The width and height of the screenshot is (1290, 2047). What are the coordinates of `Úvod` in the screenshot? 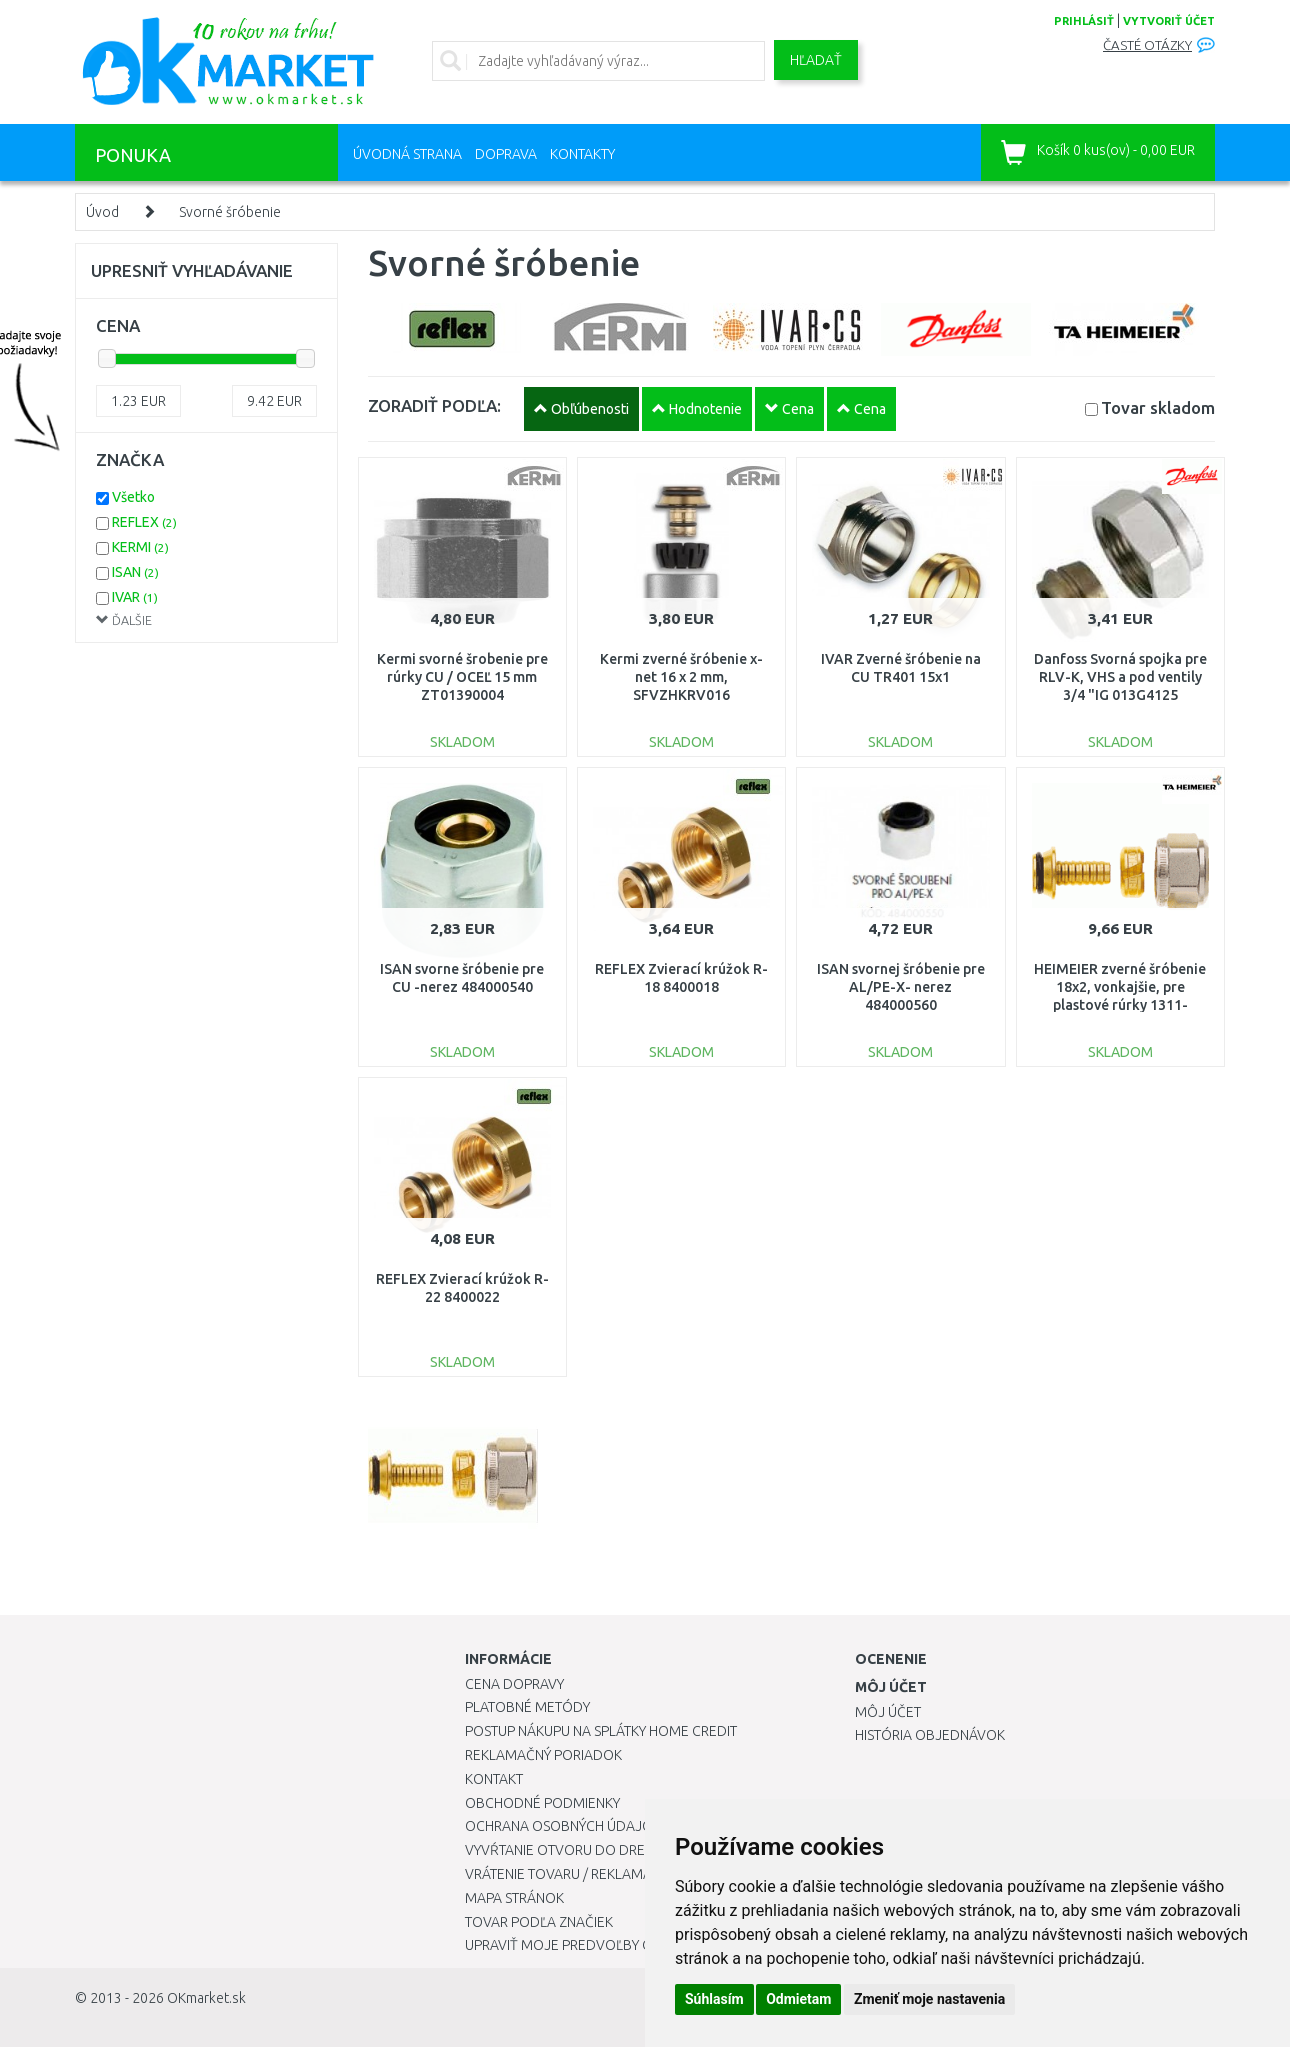 It's located at (102, 212).